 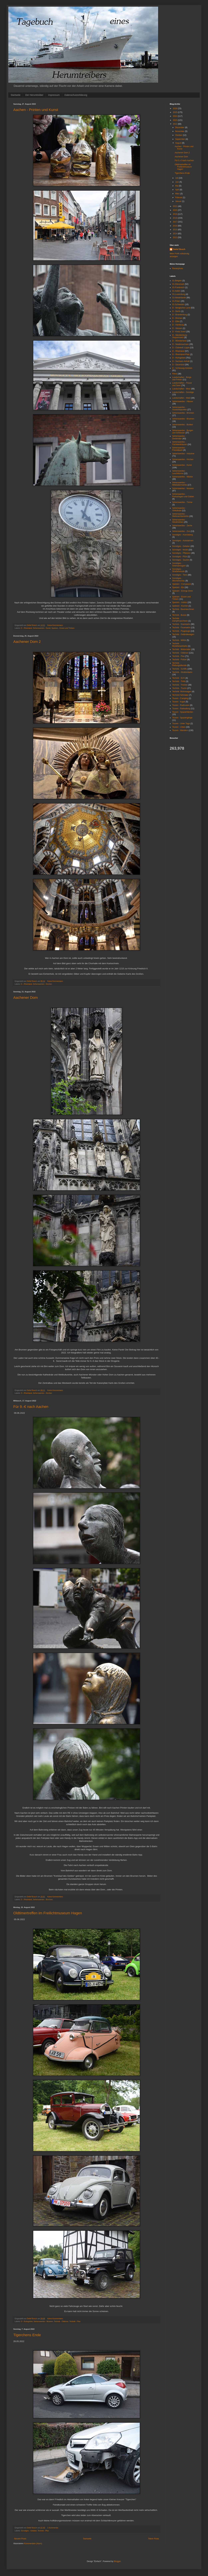 I want to click on D - Schleswig-Holstein, so click(x=182, y=368).